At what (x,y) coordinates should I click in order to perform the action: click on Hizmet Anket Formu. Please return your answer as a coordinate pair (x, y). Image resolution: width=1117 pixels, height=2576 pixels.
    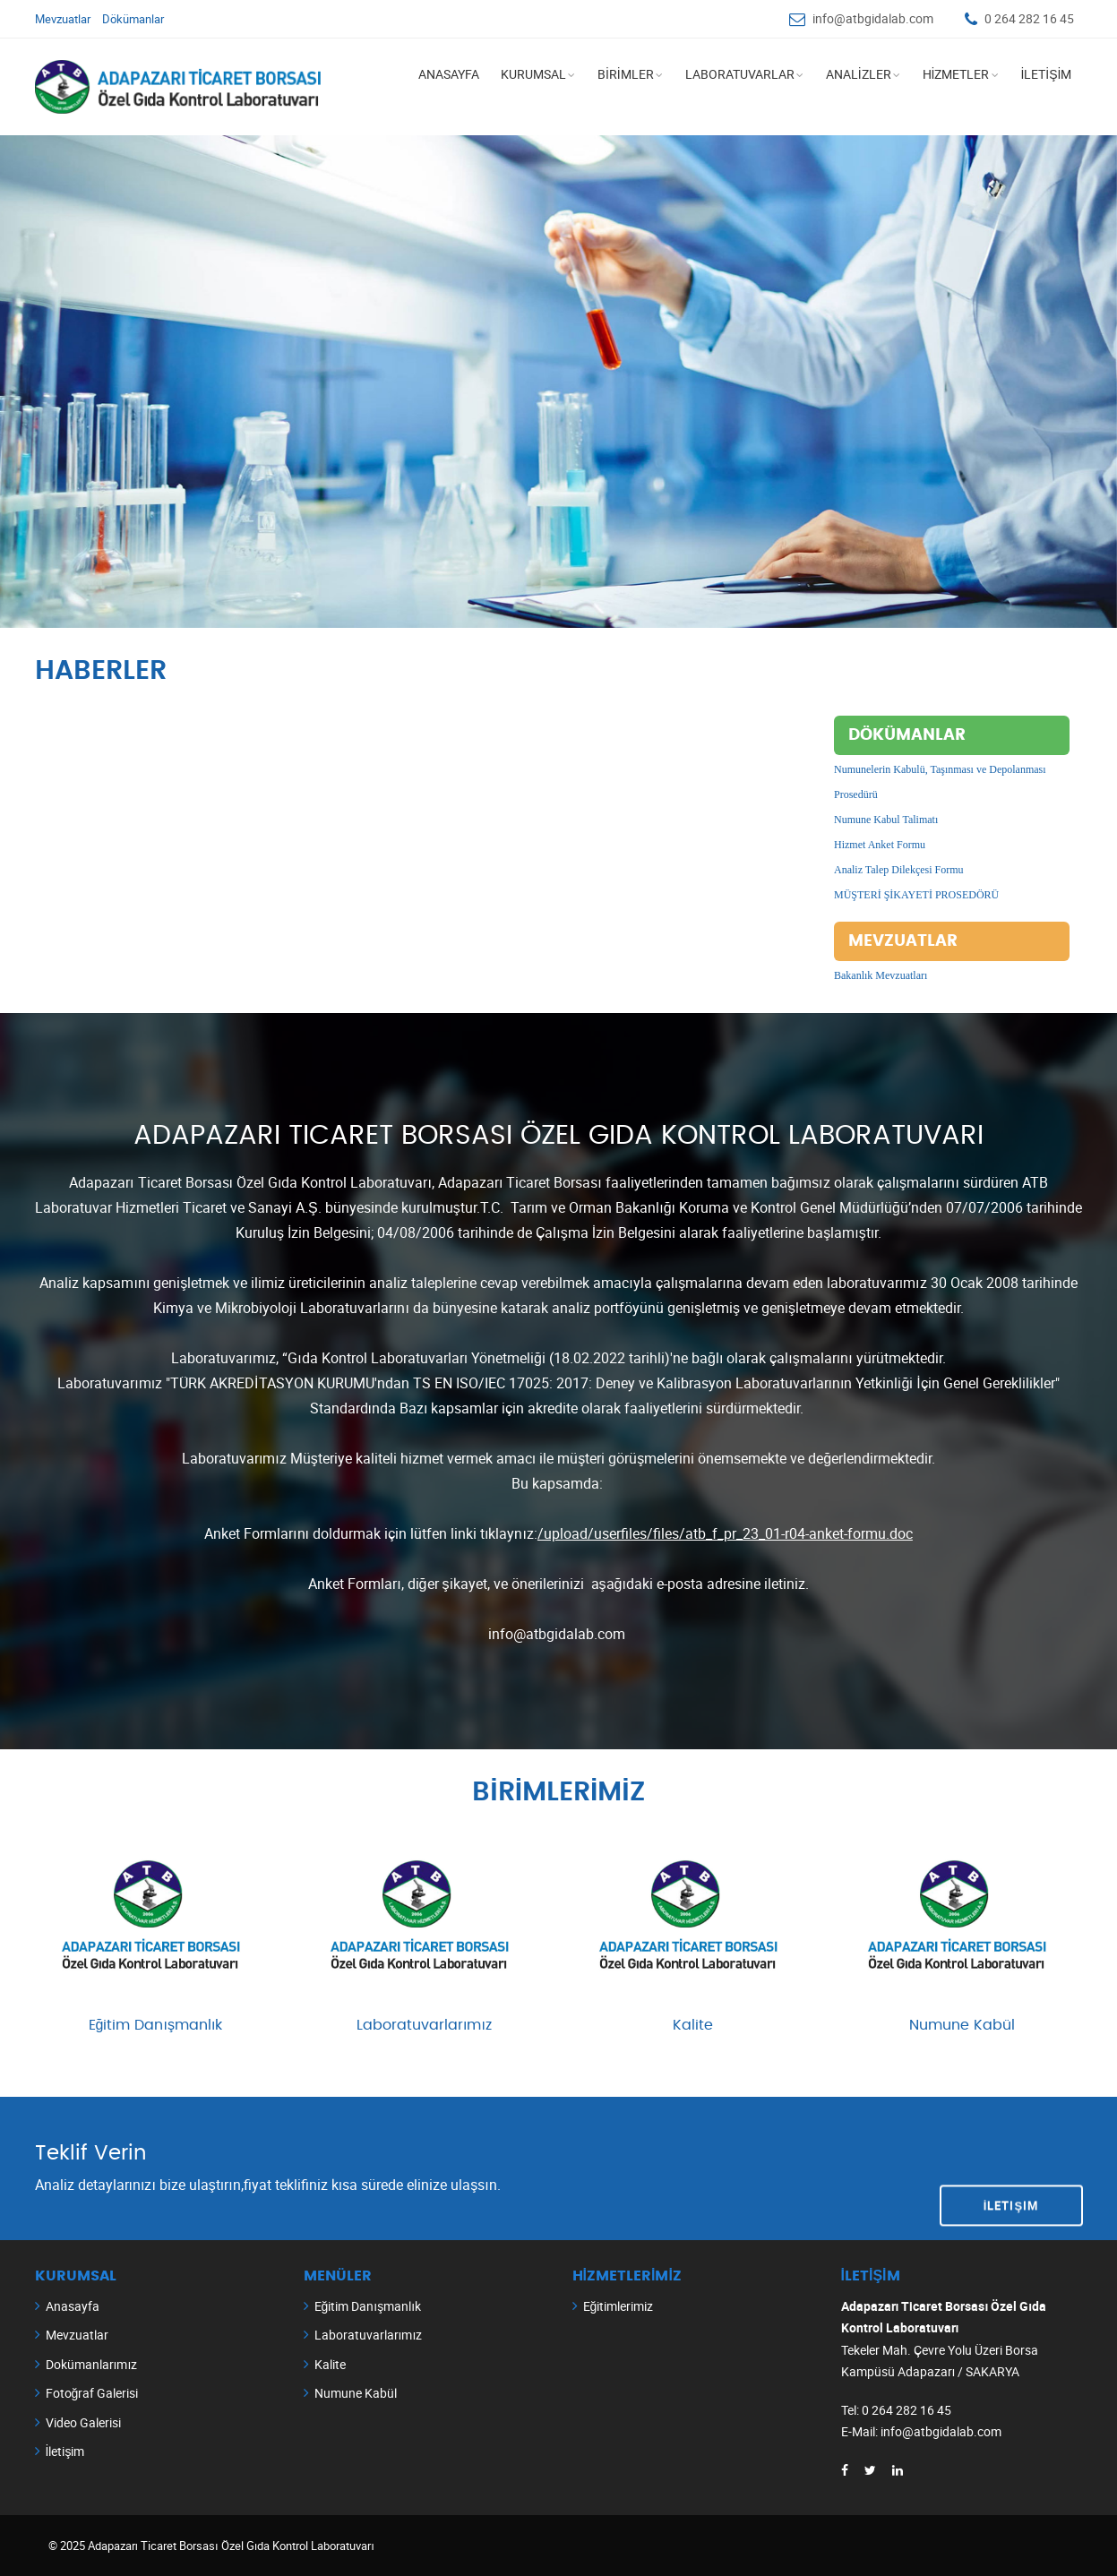
    Looking at the image, I should click on (879, 844).